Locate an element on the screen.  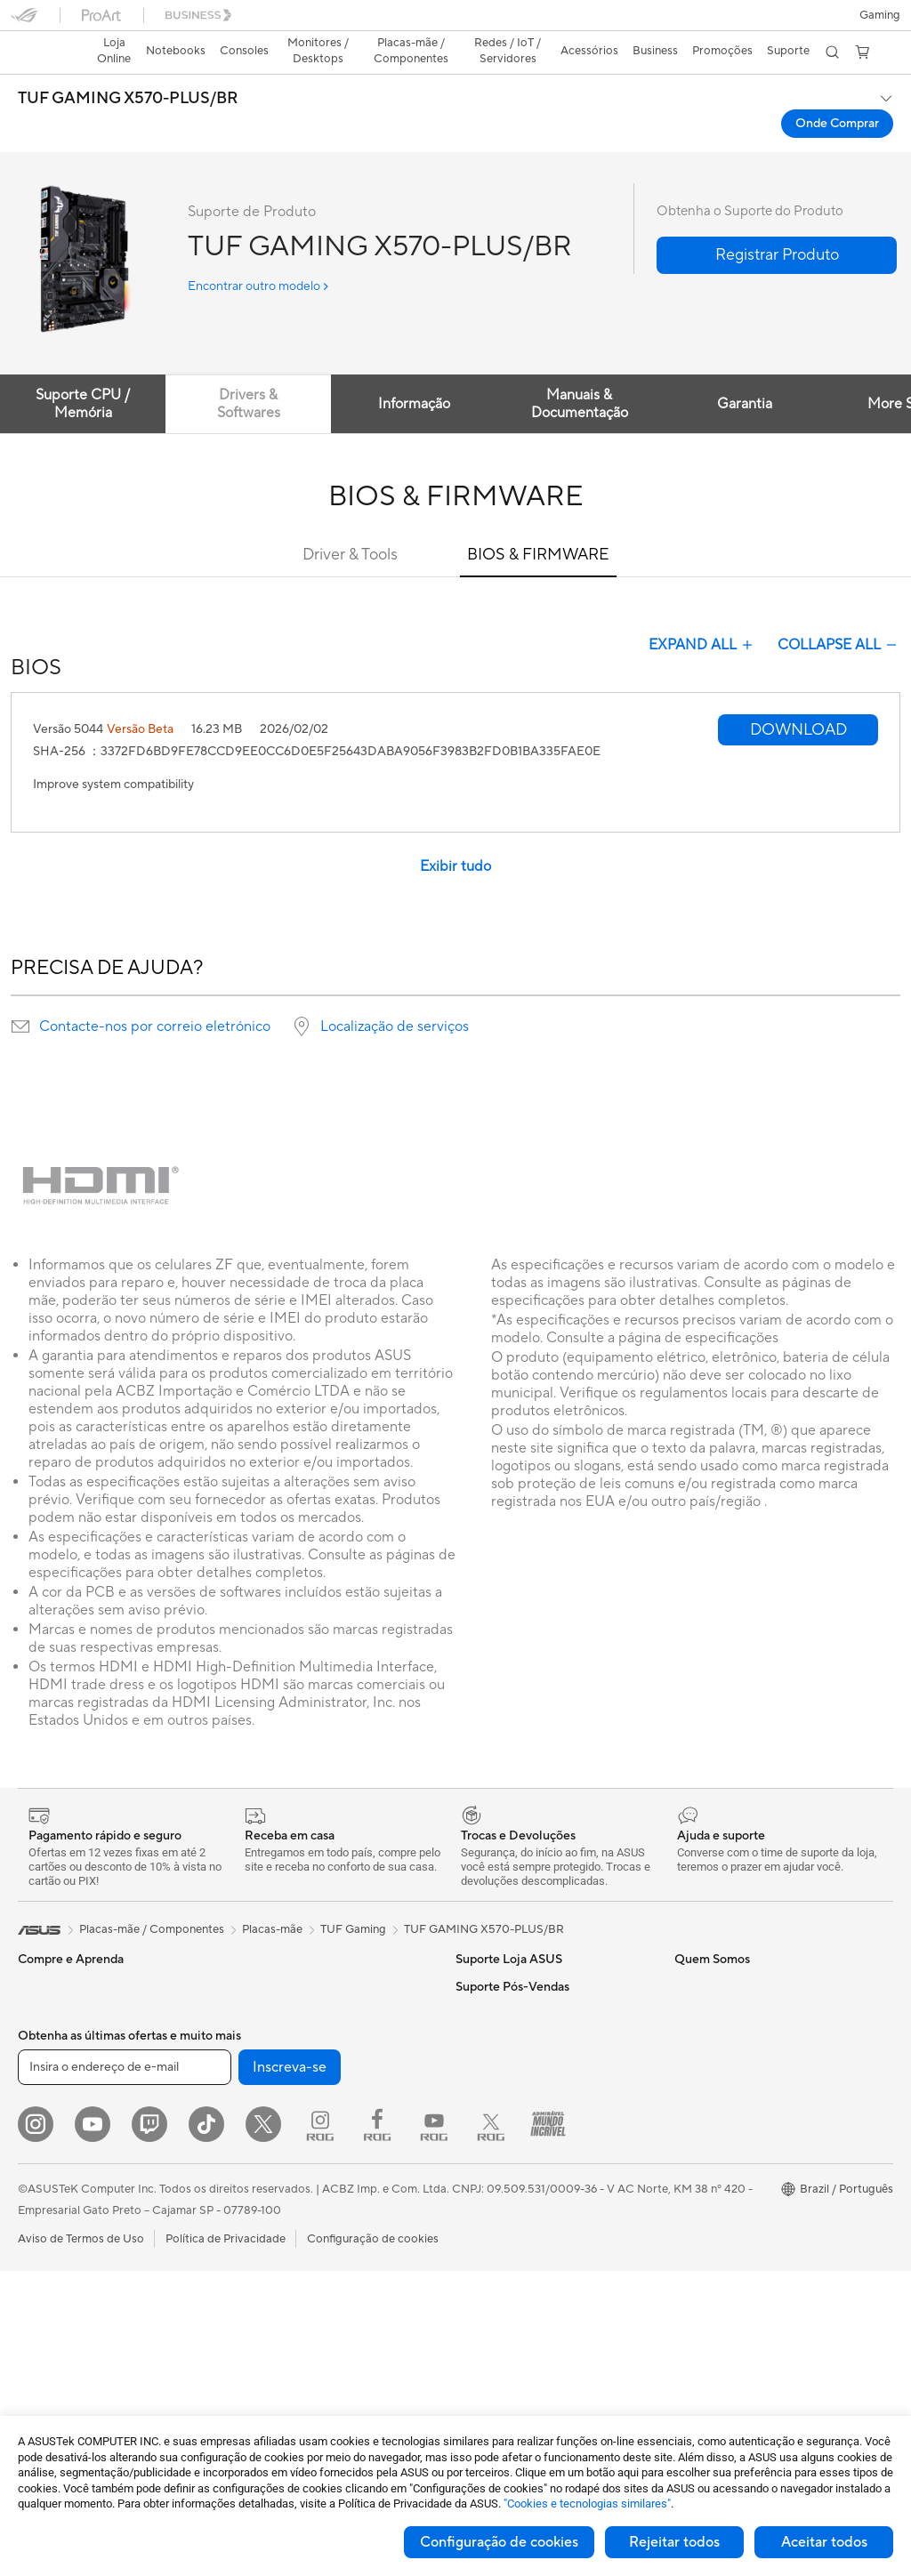
Aceitar todos is located at coordinates (824, 2542).